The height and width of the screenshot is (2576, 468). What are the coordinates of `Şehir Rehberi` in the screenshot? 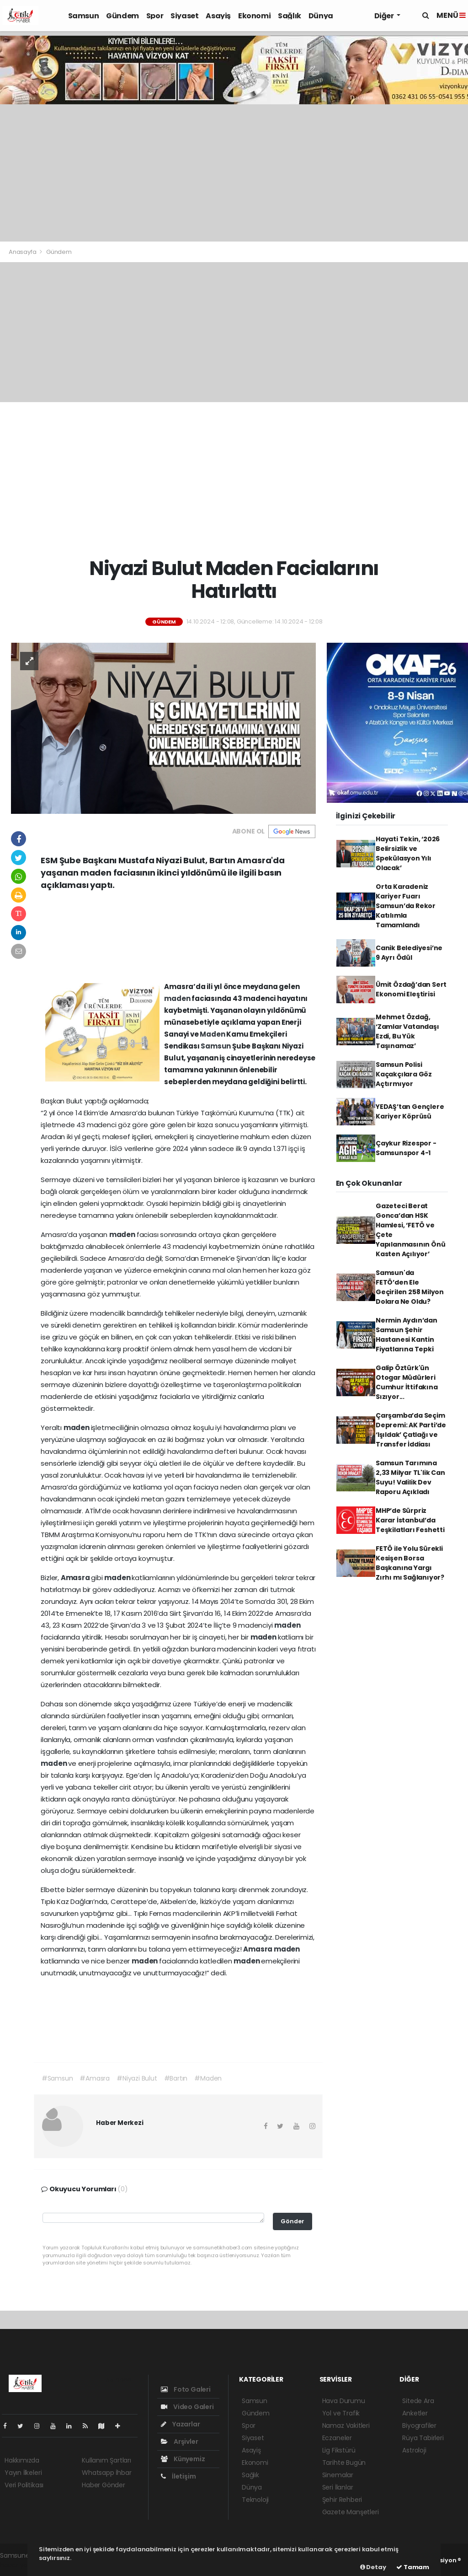 It's located at (342, 2499).